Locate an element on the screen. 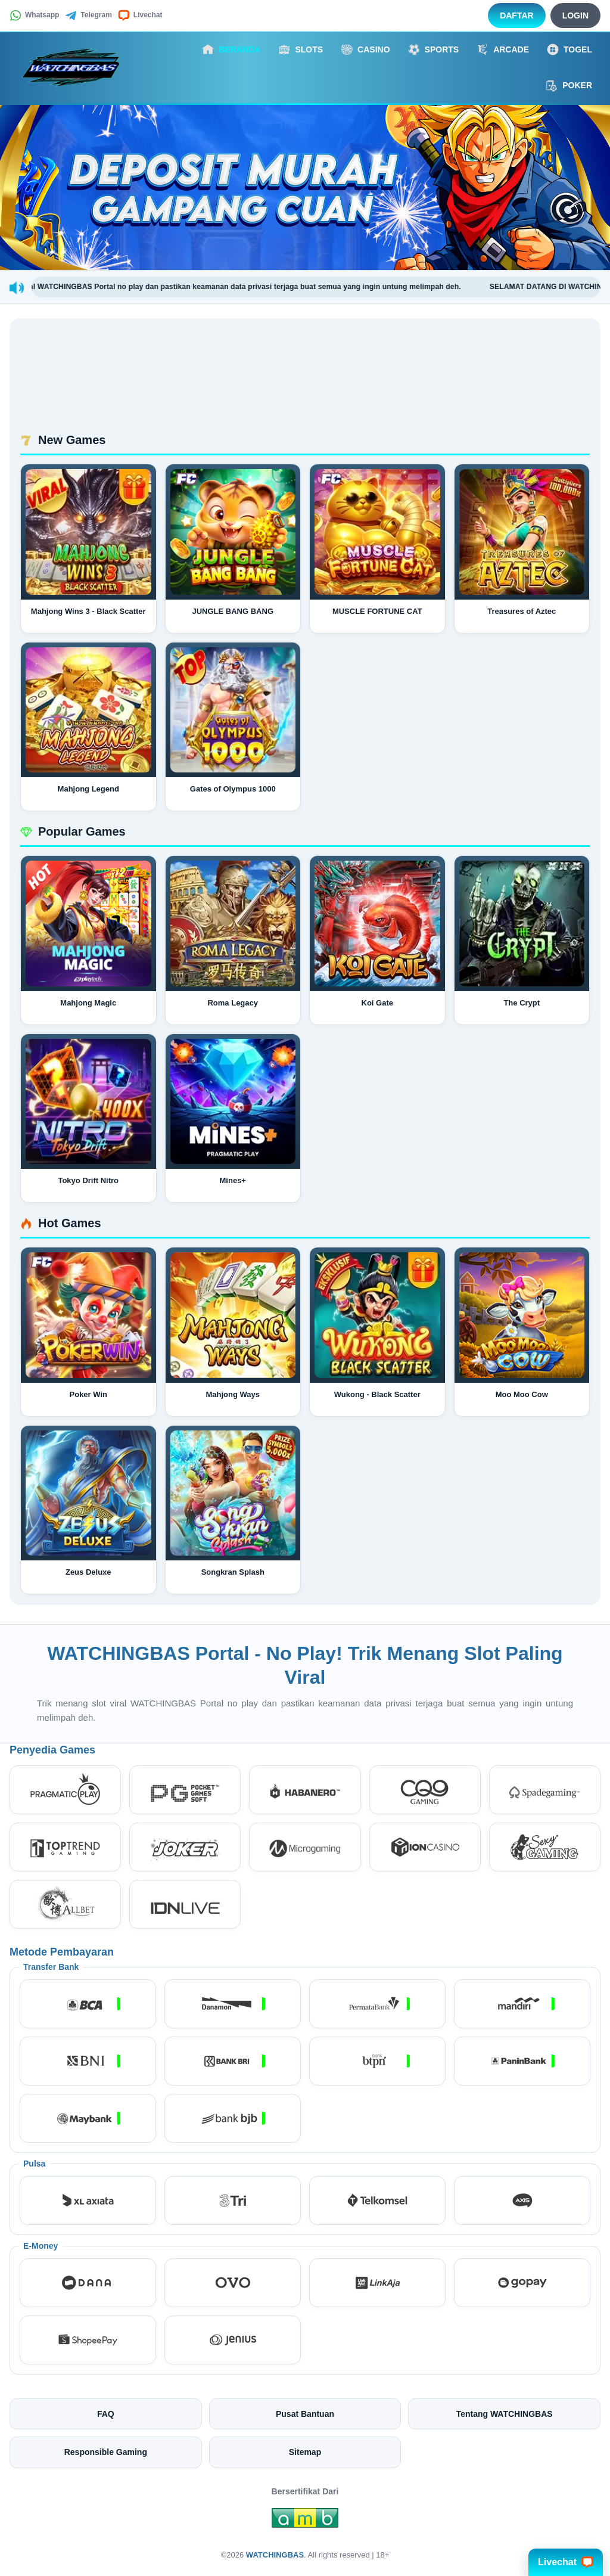  Login is located at coordinates (575, 15).